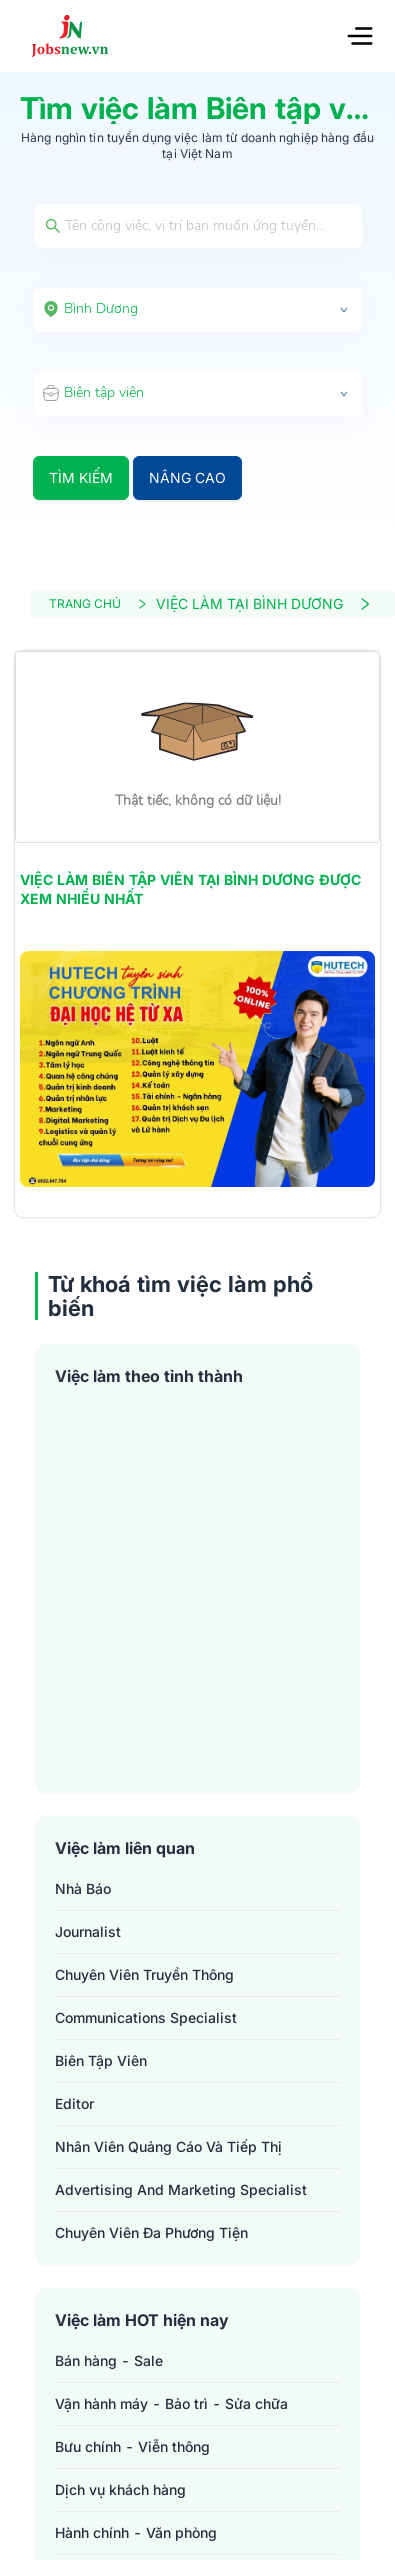  What do you see at coordinates (74, 2103) in the screenshot?
I see `editor` at bounding box center [74, 2103].